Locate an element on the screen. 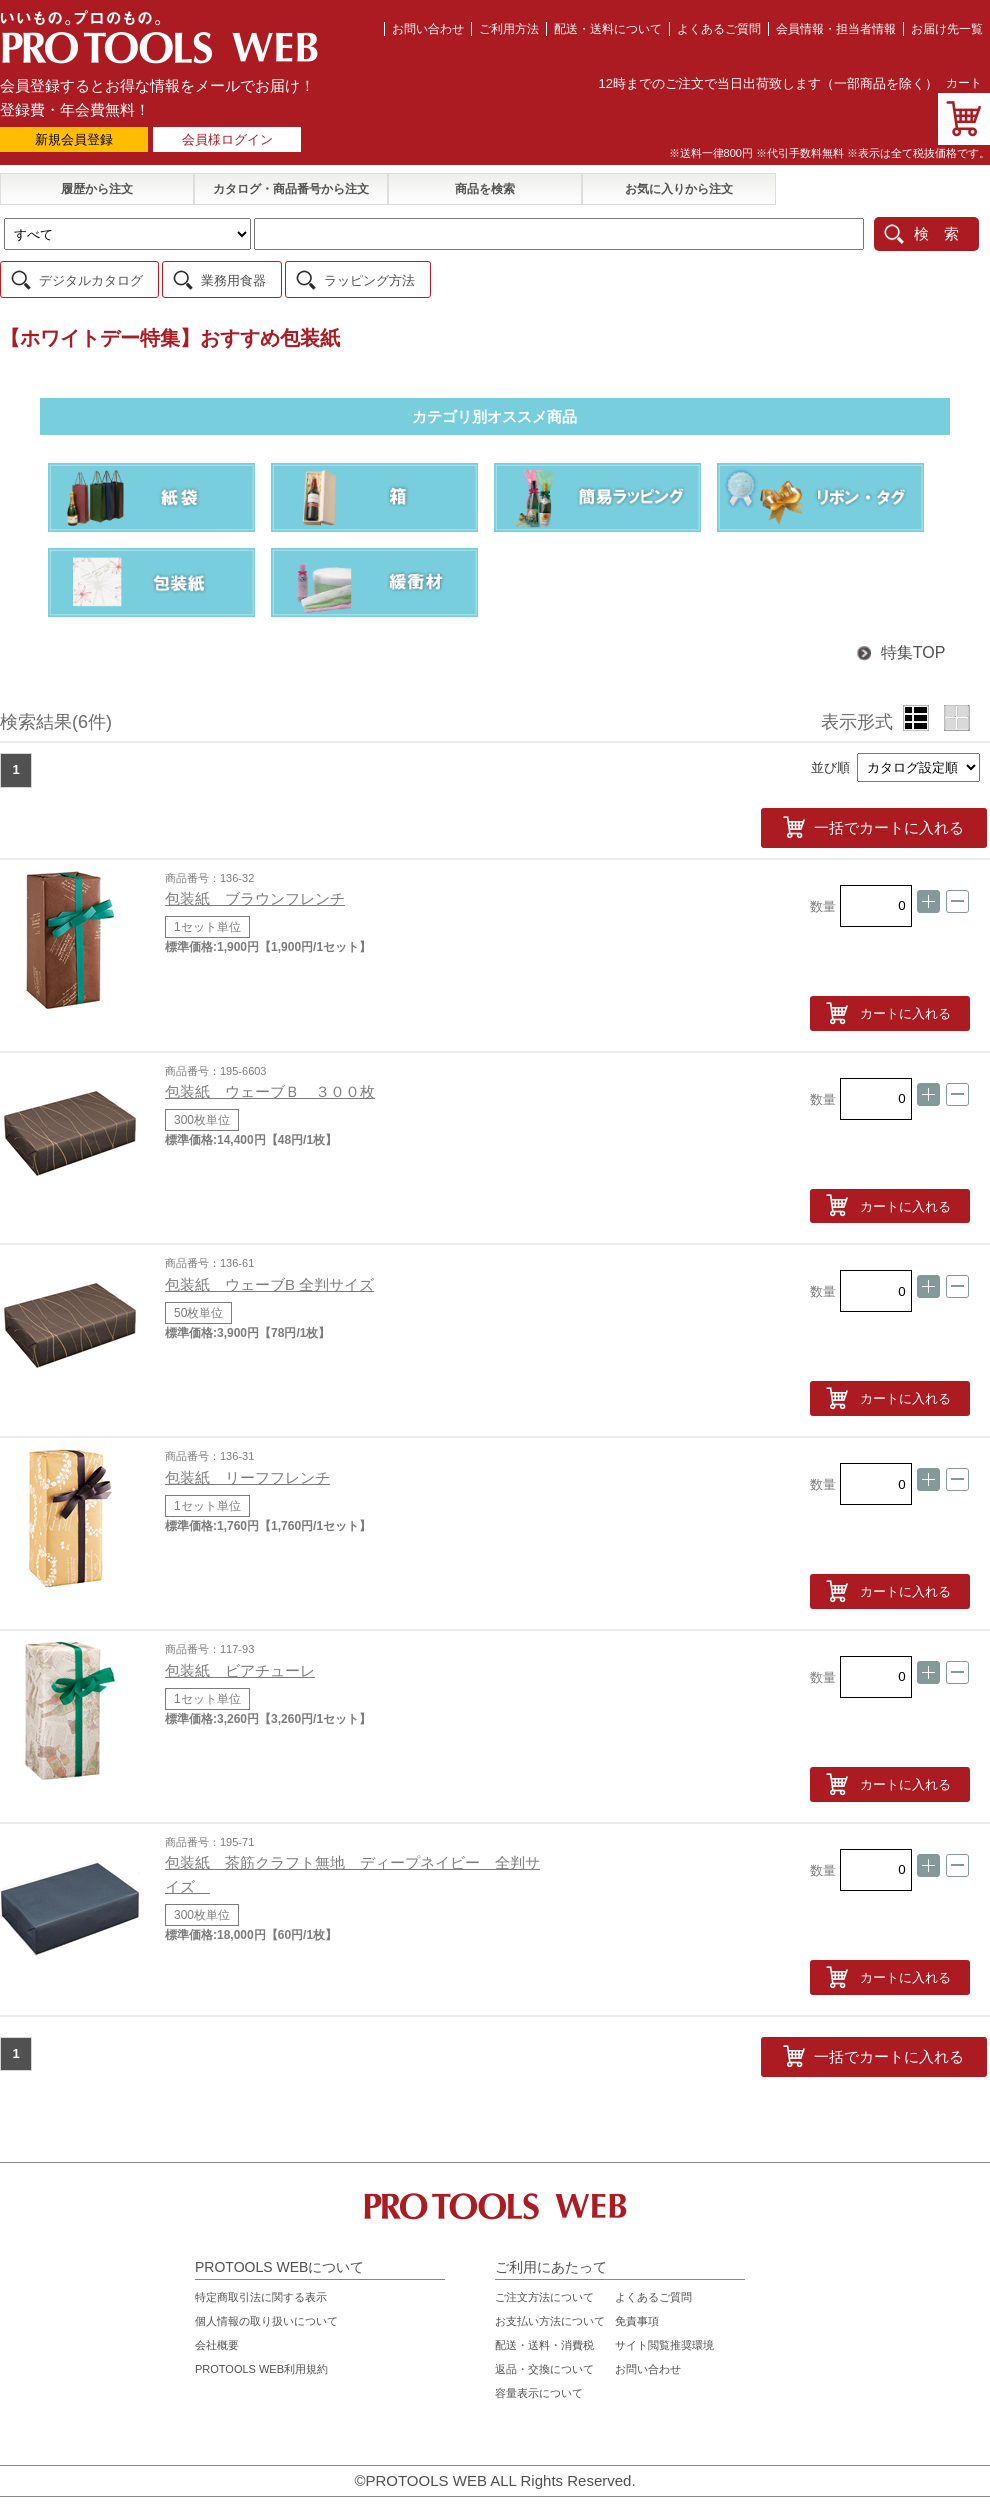 The height and width of the screenshot is (2512, 990). カートに入れる is located at coordinates (905, 1008).